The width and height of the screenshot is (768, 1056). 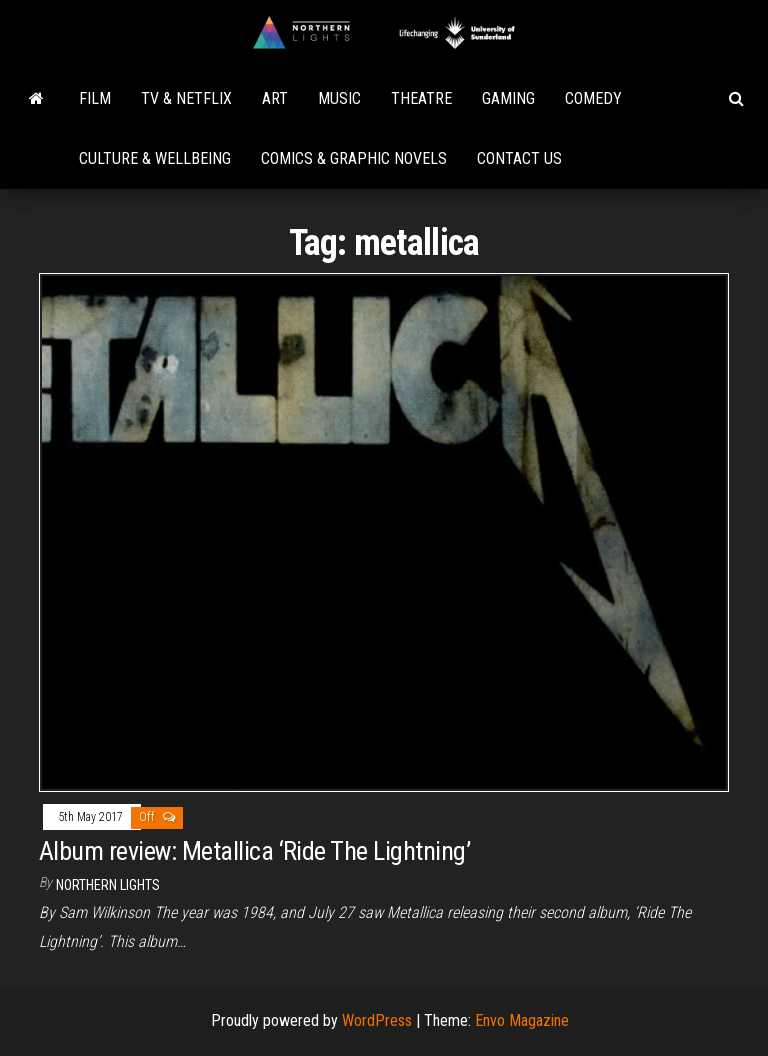 What do you see at coordinates (508, 98) in the screenshot?
I see `Gaming` at bounding box center [508, 98].